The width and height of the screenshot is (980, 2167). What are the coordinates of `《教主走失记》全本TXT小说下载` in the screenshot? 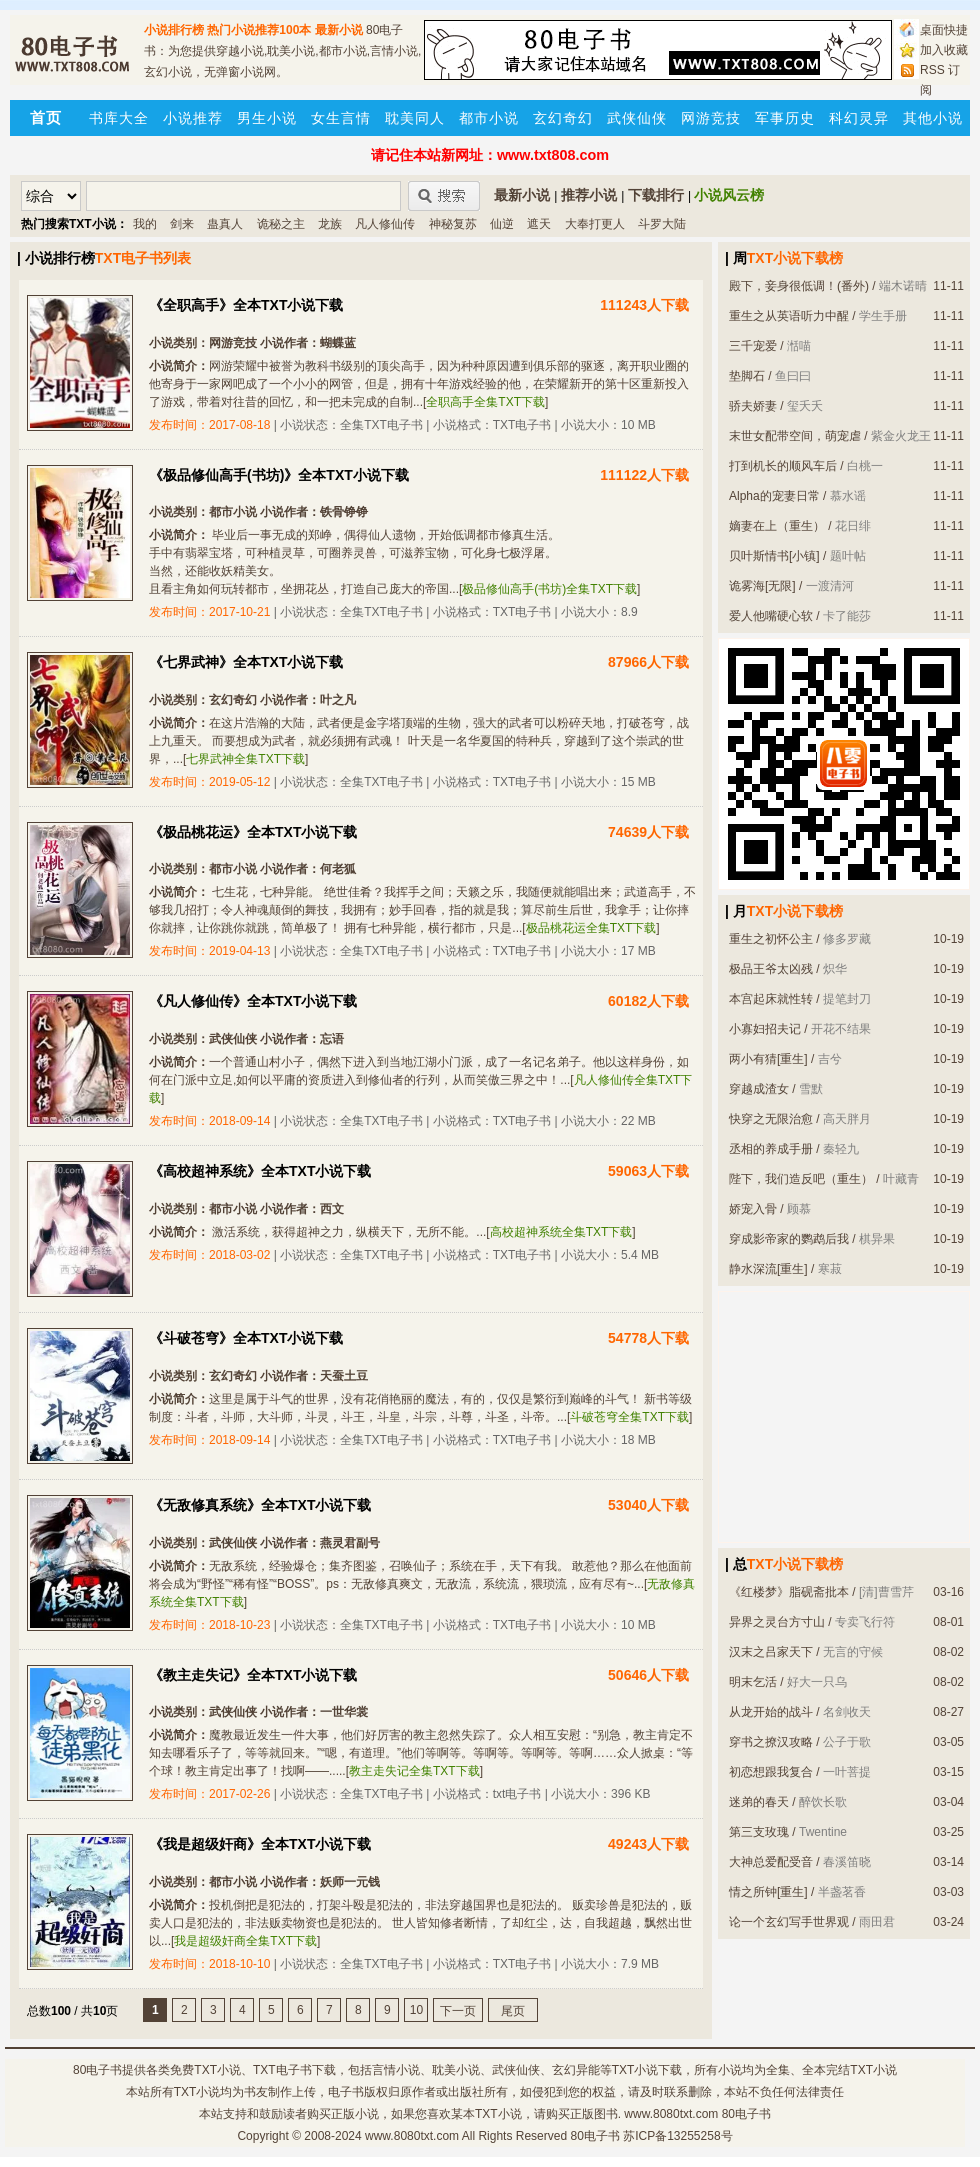 It's located at (253, 1675).